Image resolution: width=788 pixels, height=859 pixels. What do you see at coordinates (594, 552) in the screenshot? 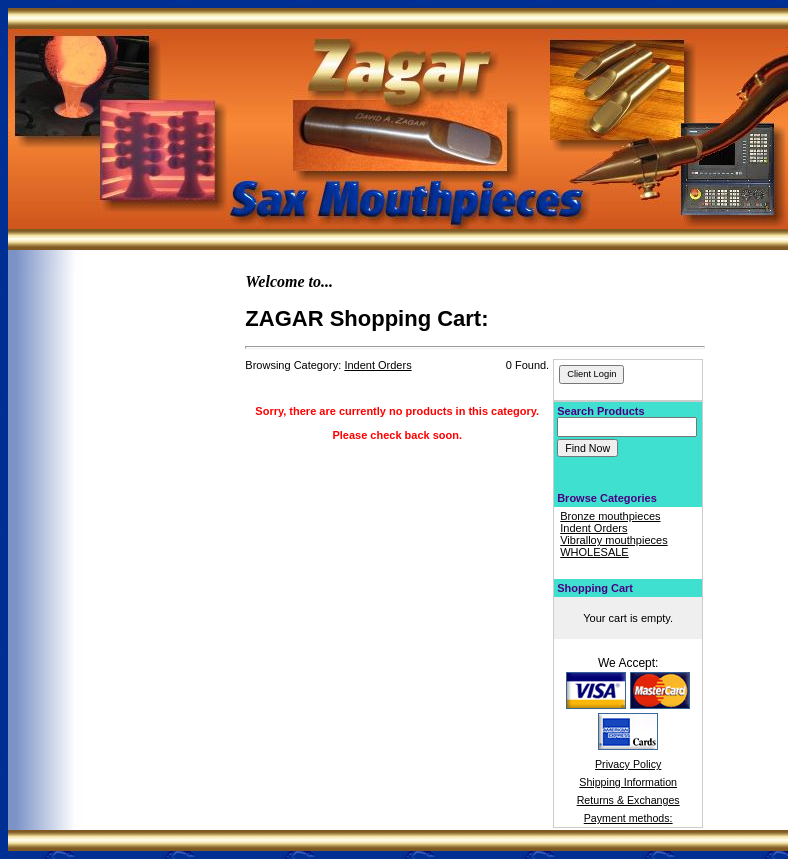
I see `WHOLESALE` at bounding box center [594, 552].